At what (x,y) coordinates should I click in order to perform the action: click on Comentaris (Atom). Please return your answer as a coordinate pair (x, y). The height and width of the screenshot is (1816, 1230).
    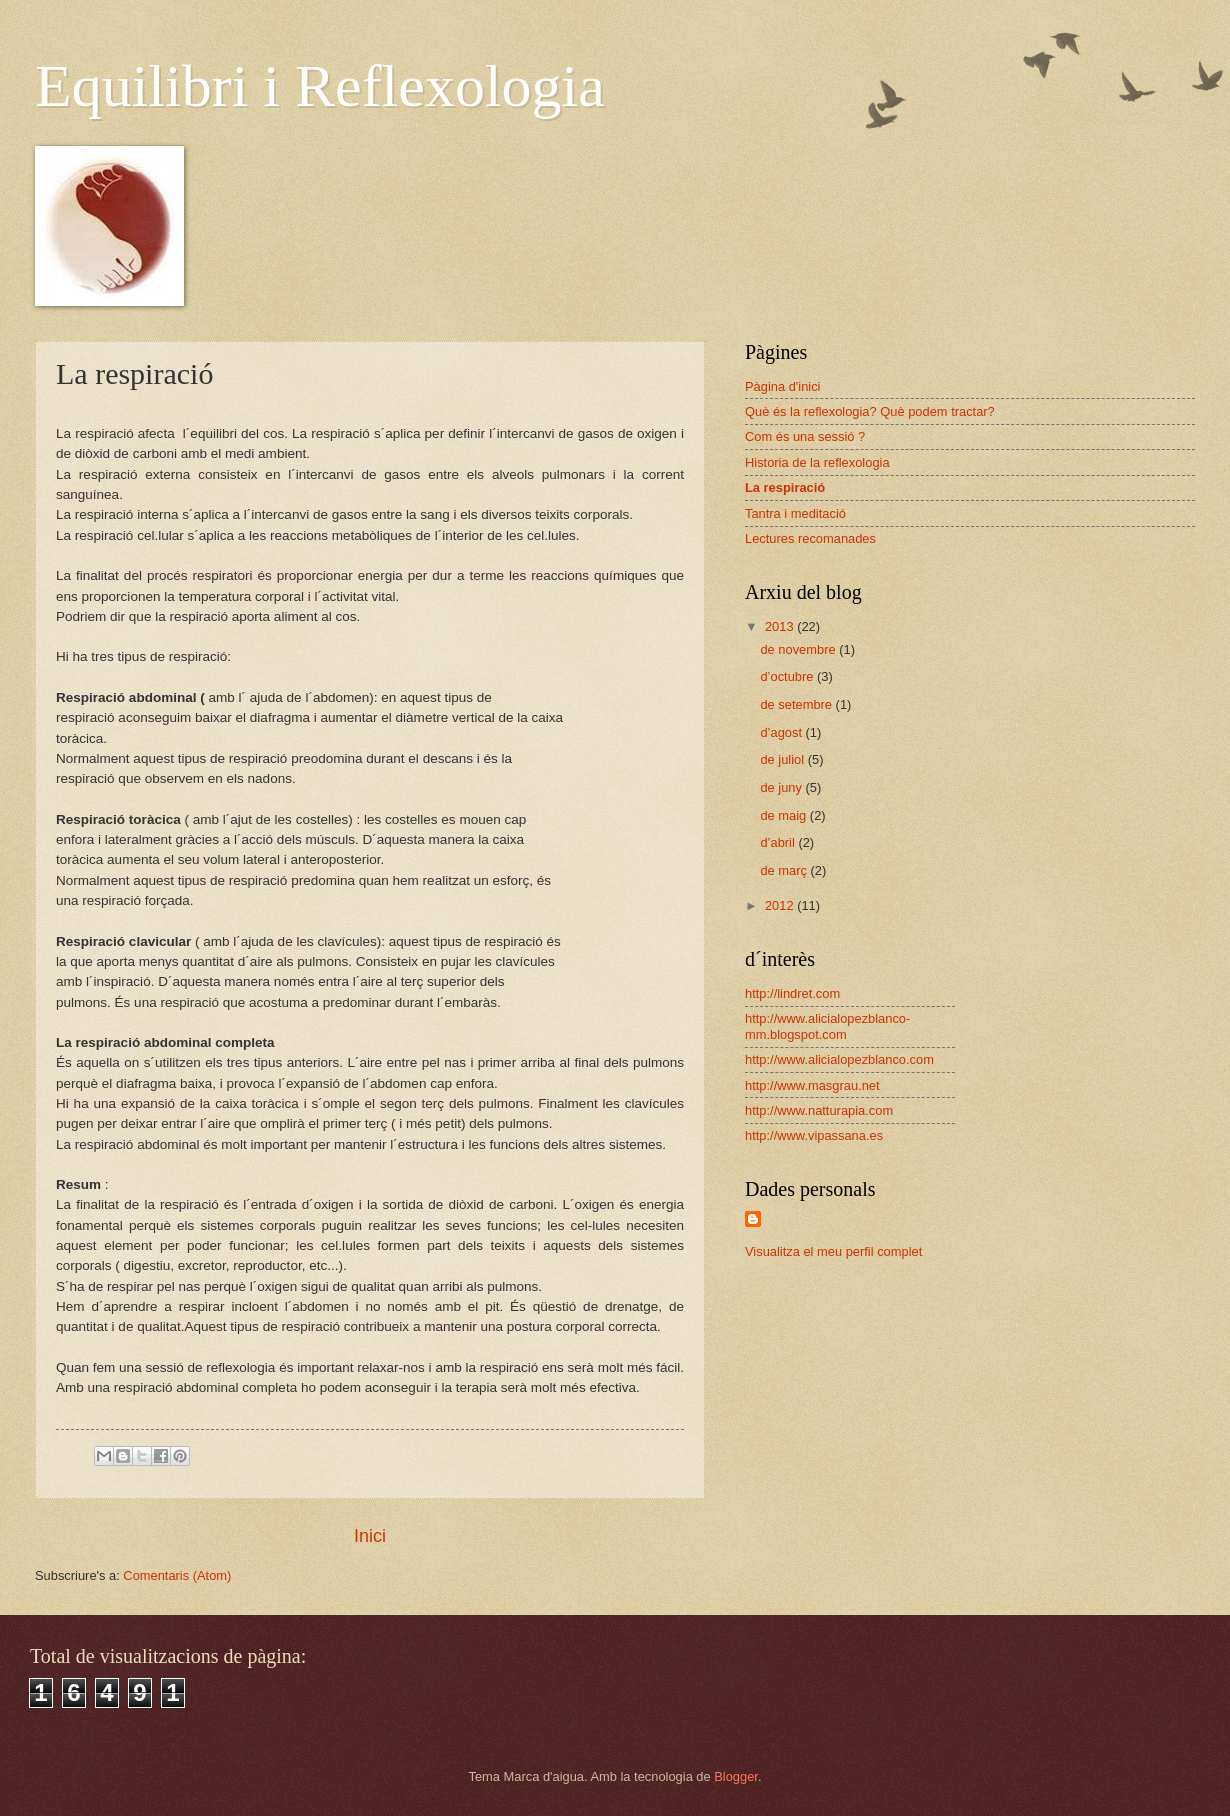
    Looking at the image, I should click on (177, 1575).